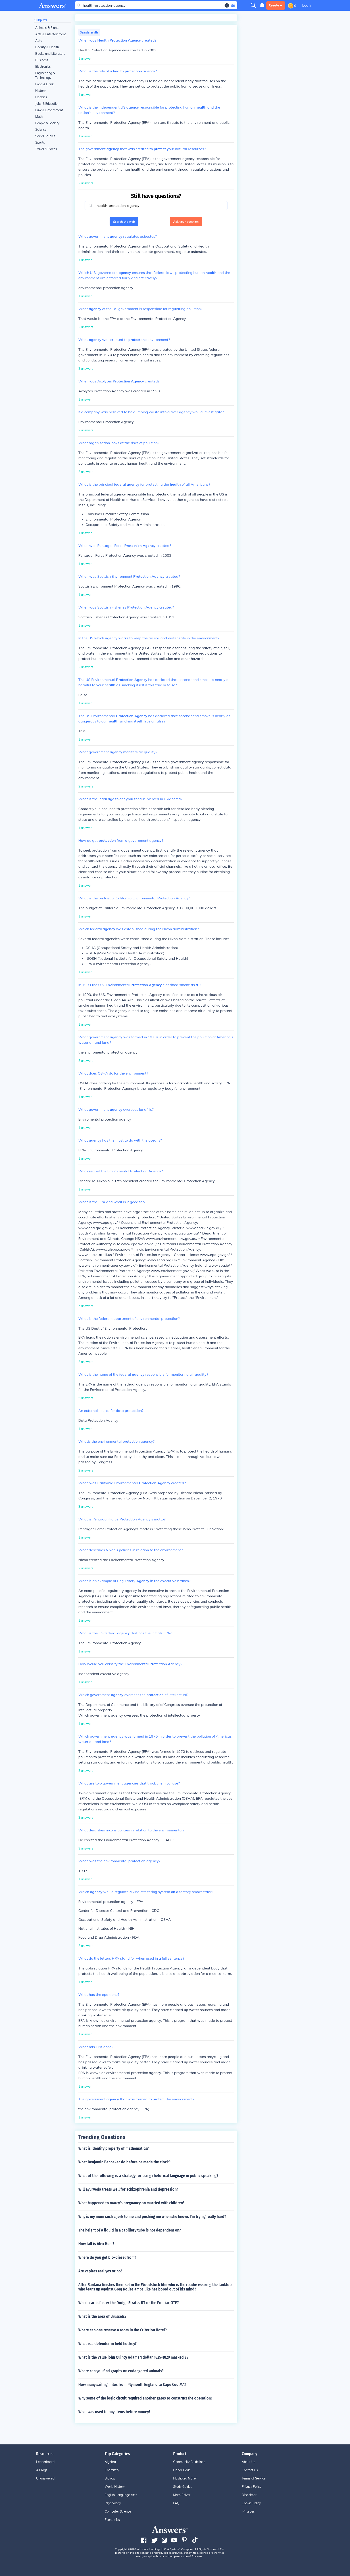 The image size is (350, 2576). I want to click on History, so click(40, 91).